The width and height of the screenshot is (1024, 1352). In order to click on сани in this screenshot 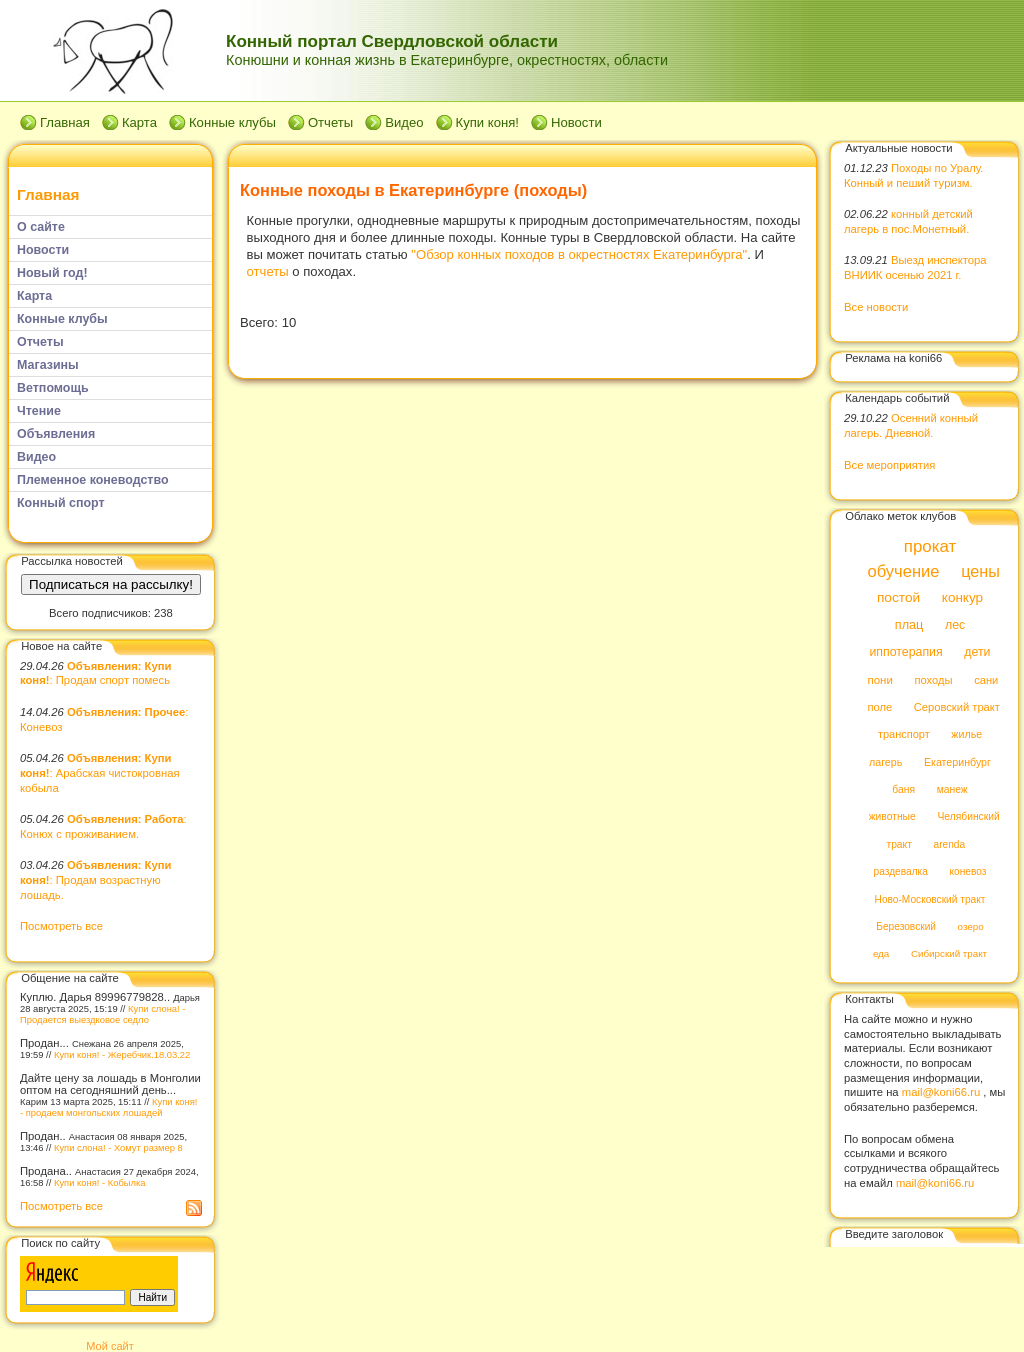, I will do `click(986, 680)`.